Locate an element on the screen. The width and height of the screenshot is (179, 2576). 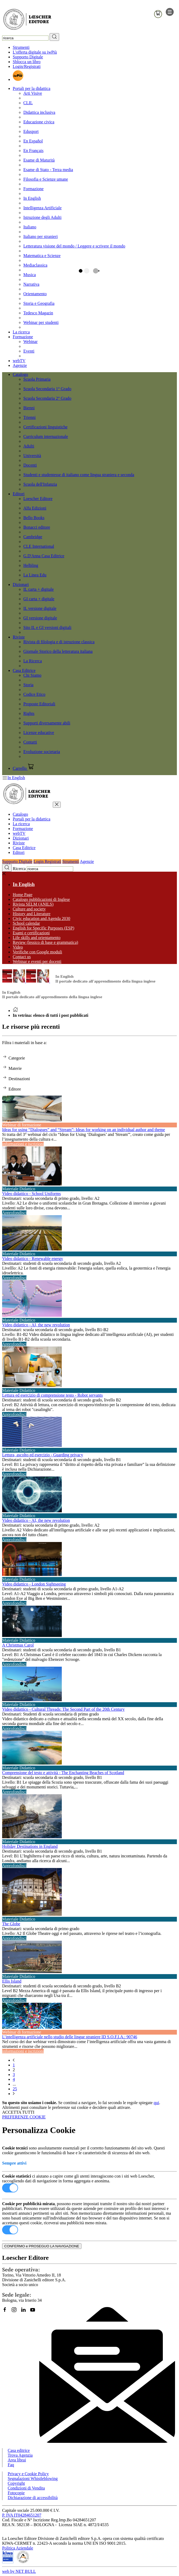
Musica is located at coordinates (29, 274).